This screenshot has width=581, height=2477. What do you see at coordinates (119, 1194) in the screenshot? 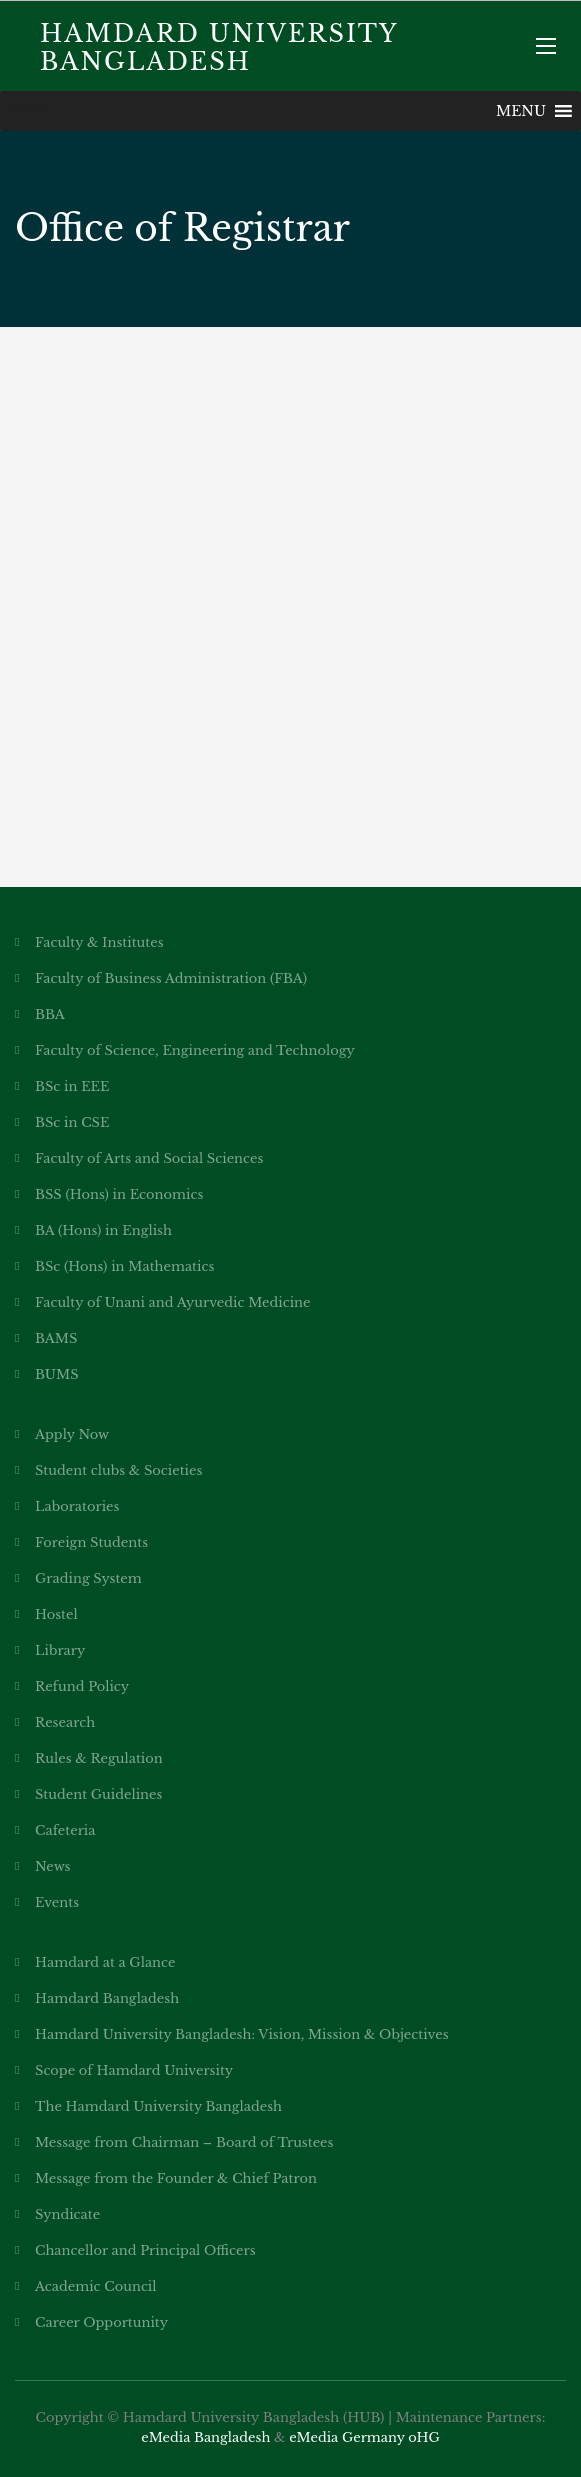
I see `BSS (Hons) in Economics` at bounding box center [119, 1194].